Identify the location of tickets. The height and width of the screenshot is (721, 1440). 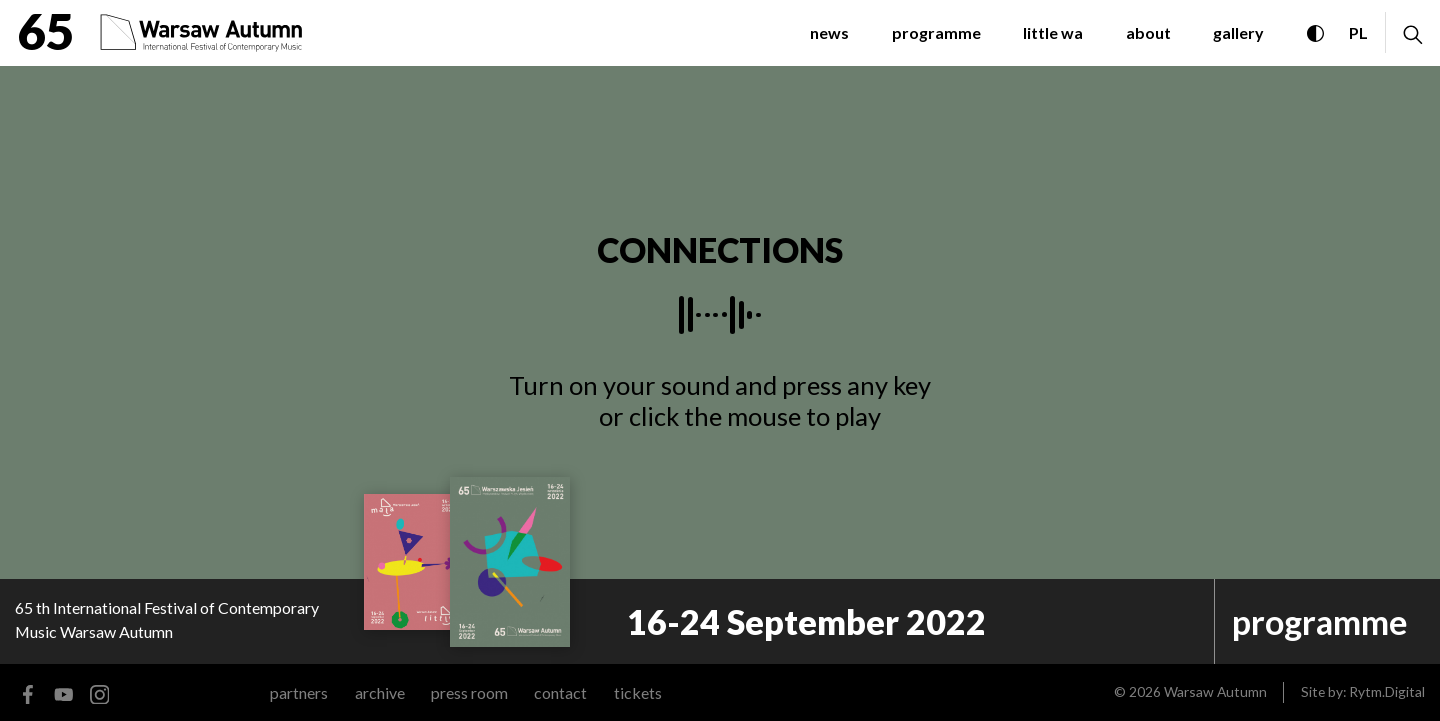
(638, 692).